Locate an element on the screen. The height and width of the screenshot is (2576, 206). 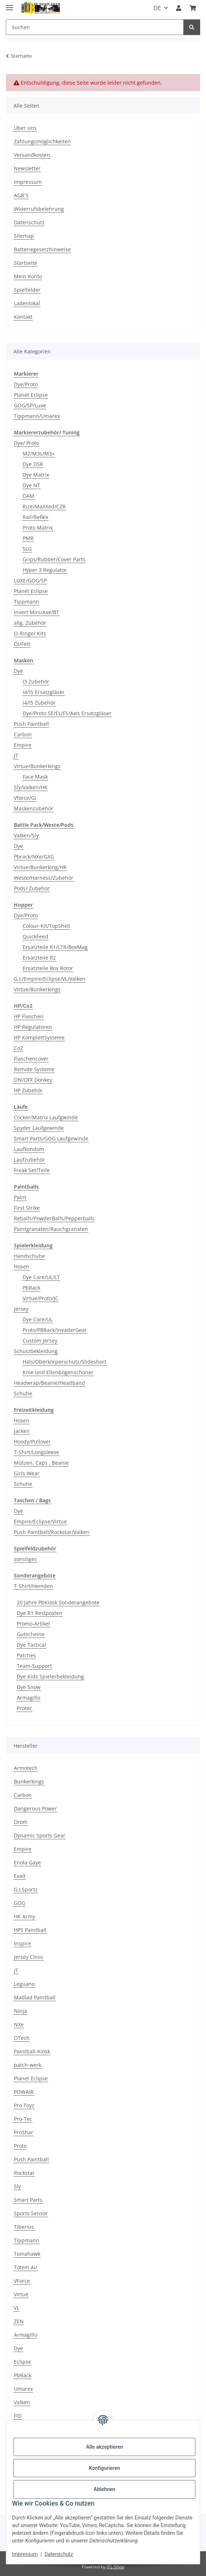
G.I.Sportz is located at coordinates (26, 1889).